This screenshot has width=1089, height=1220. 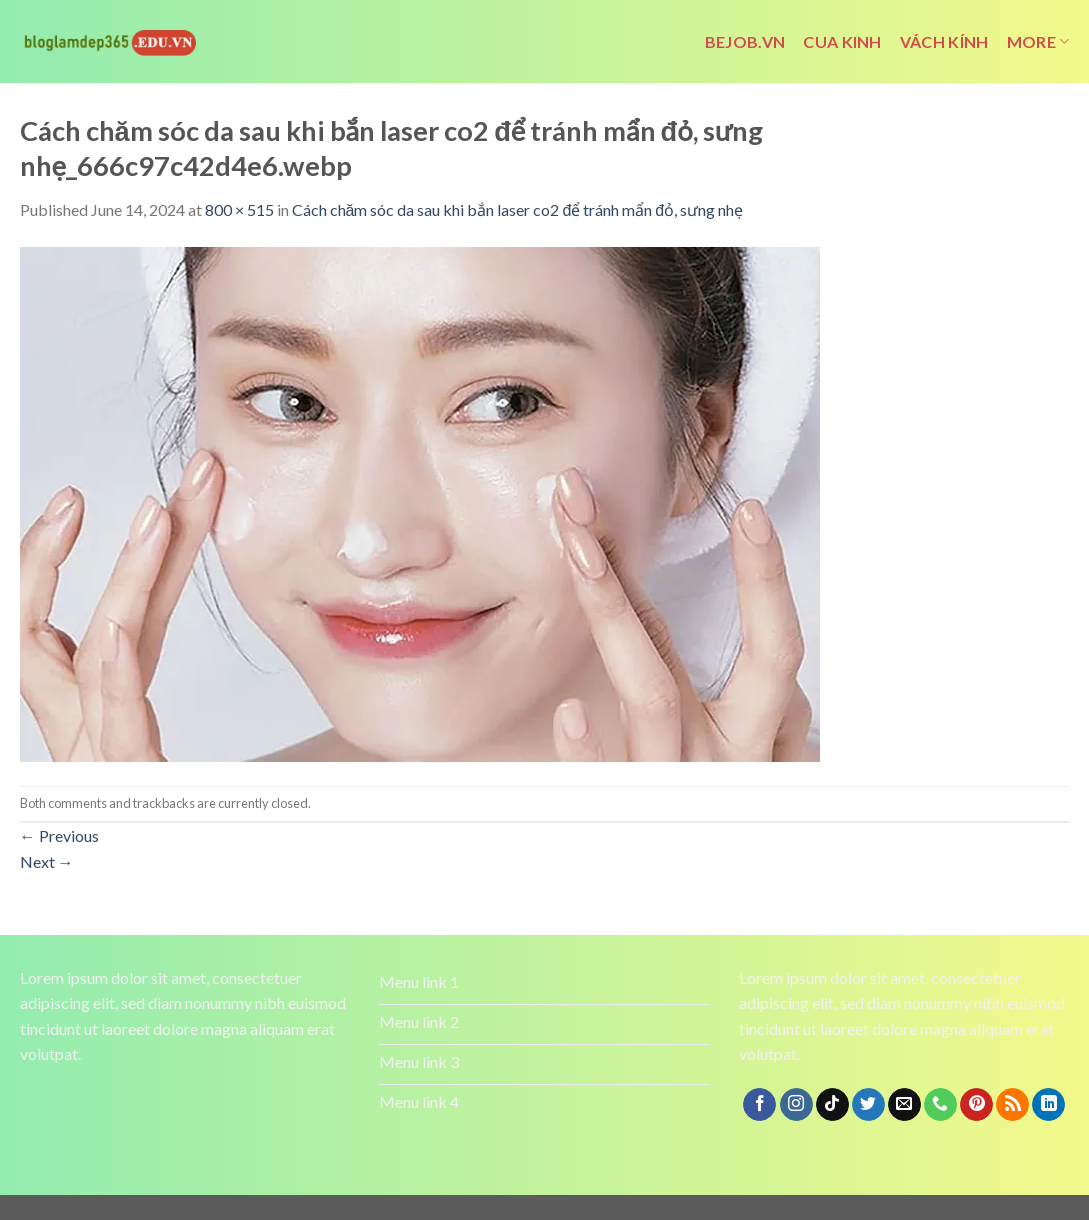 I want to click on More, so click(x=1038, y=42).